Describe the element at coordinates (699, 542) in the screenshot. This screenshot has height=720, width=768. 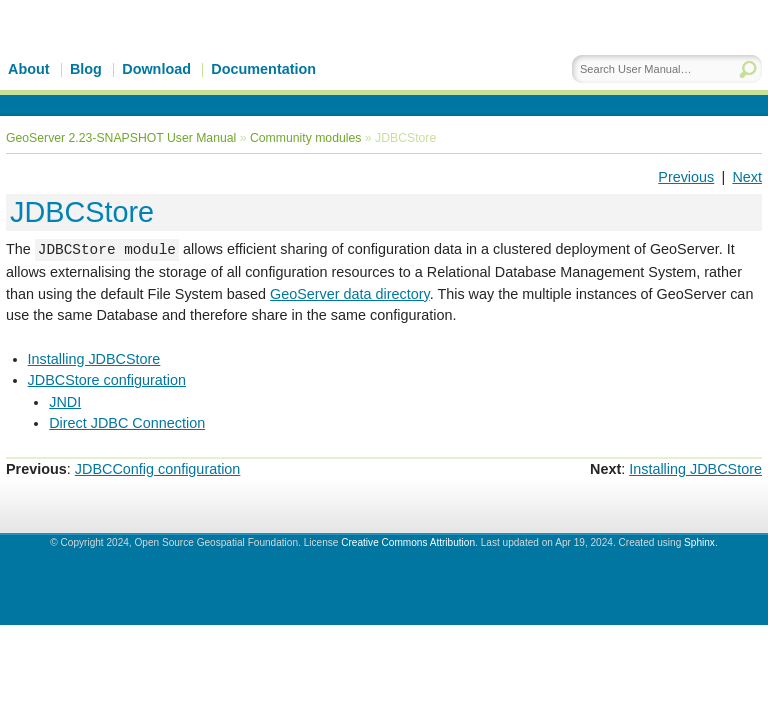
I see `Sphinx` at that location.